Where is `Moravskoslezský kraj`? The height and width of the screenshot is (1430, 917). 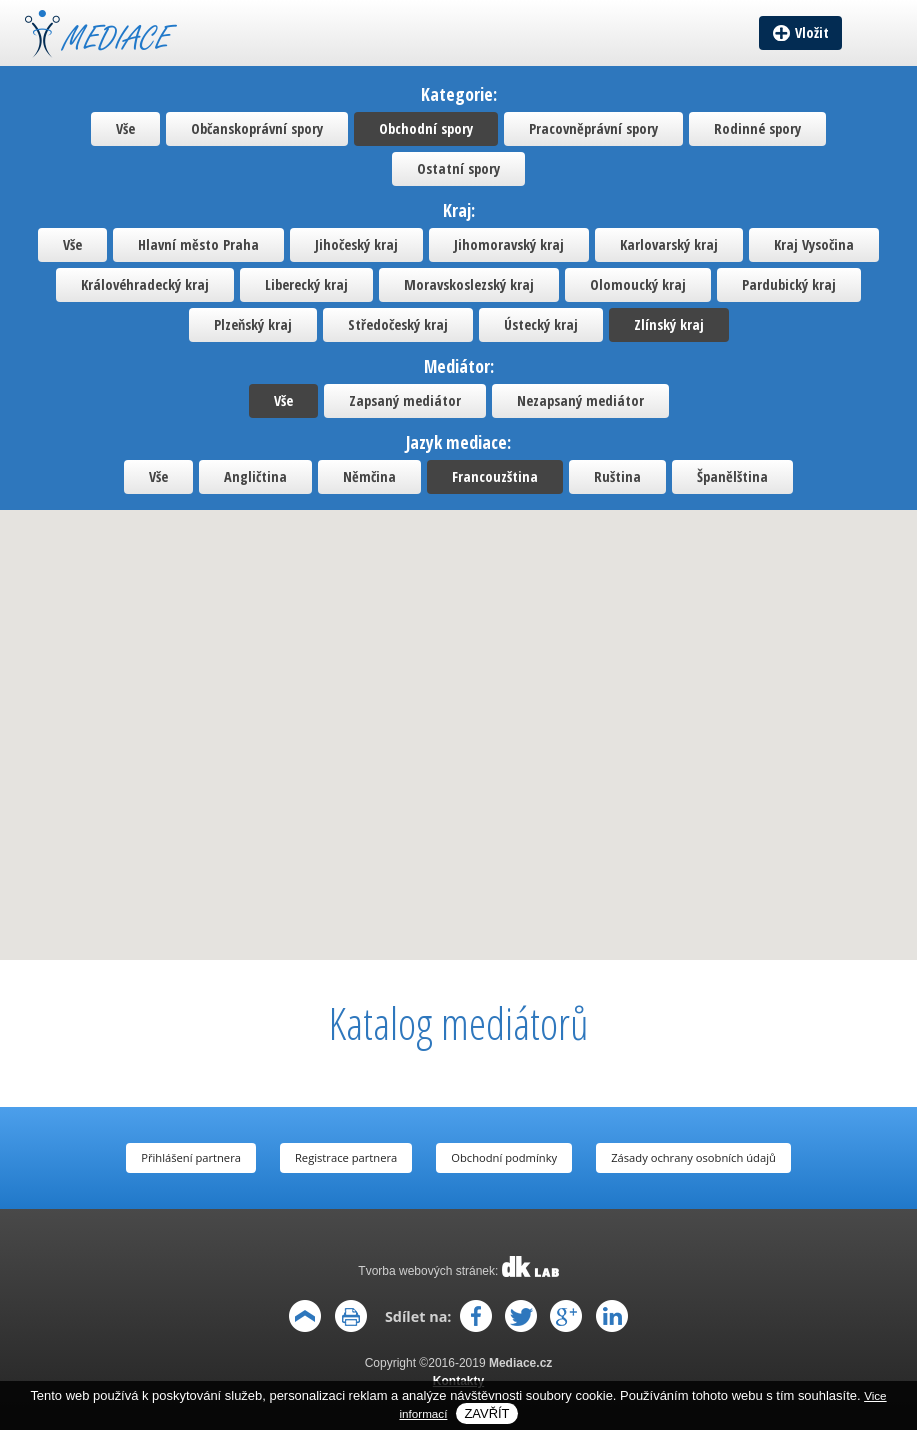
Moravskoslezský kraj is located at coordinates (469, 284).